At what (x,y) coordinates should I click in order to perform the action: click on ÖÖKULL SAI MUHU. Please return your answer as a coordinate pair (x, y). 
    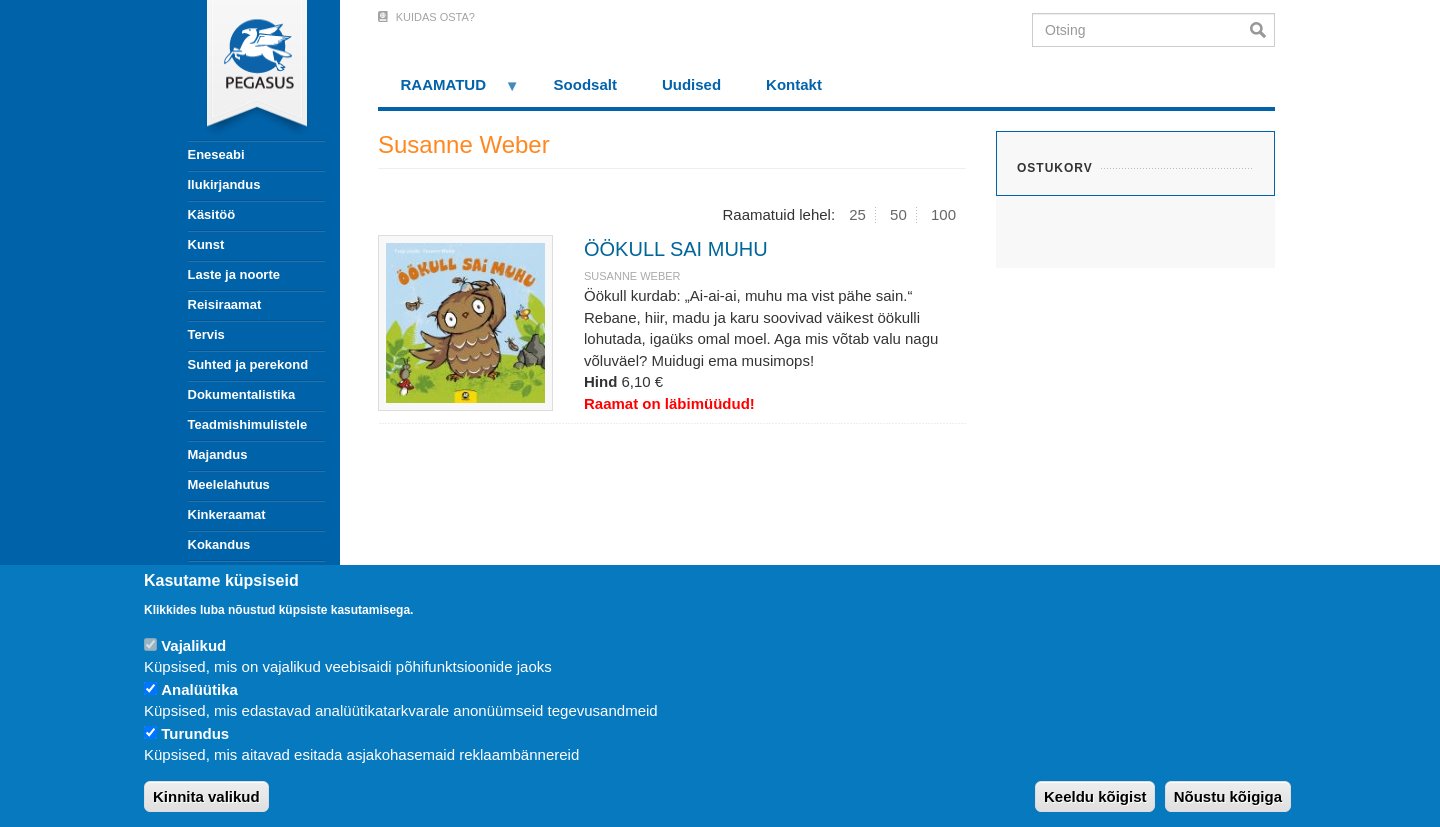
    Looking at the image, I should click on (676, 249).